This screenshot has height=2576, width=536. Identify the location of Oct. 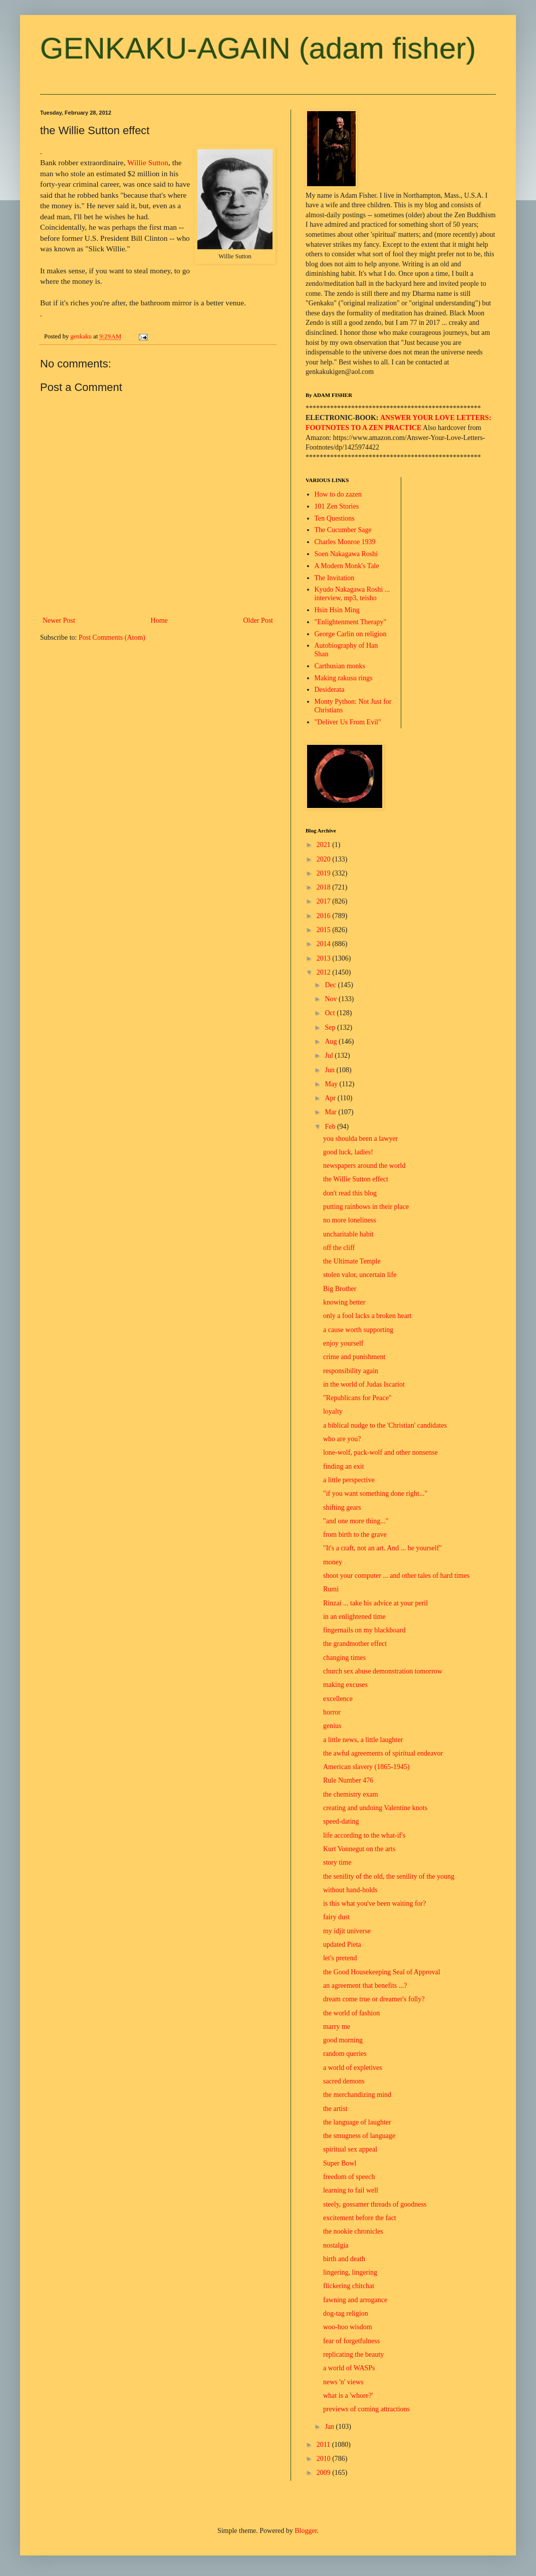
(331, 1013).